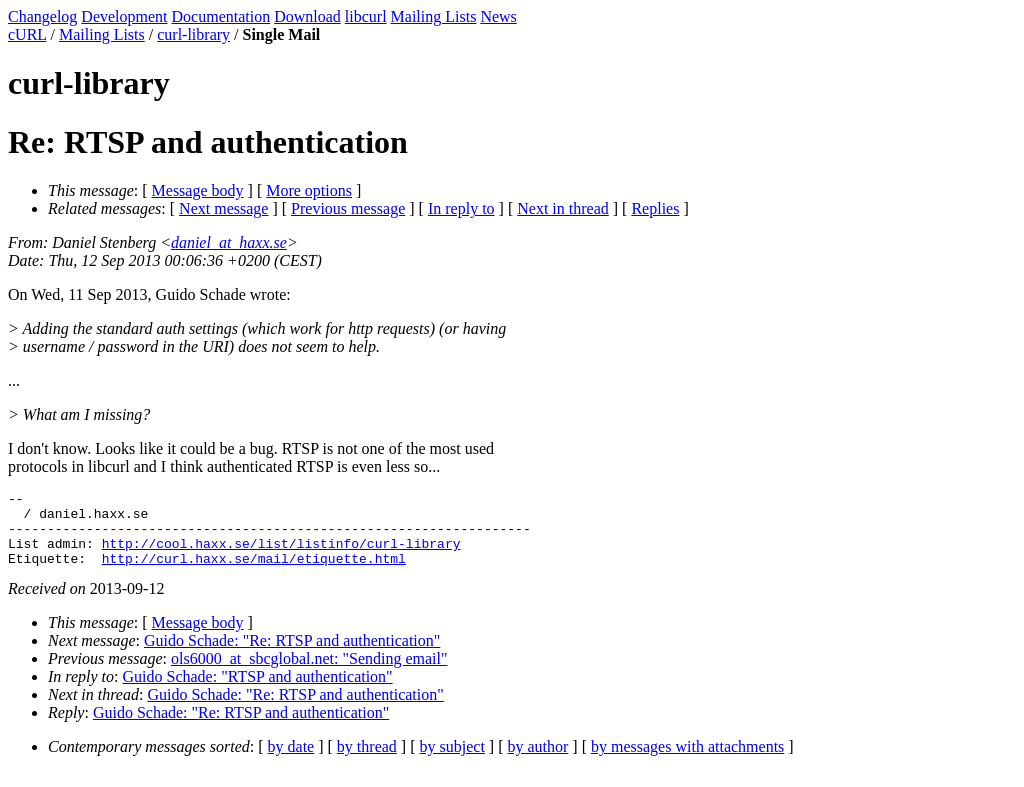 Image resolution: width=1024 pixels, height=787 pixels. What do you see at coordinates (309, 673) in the screenshot?
I see `ols6000_at_sbcglobal.net: "Sending email"` at bounding box center [309, 673].